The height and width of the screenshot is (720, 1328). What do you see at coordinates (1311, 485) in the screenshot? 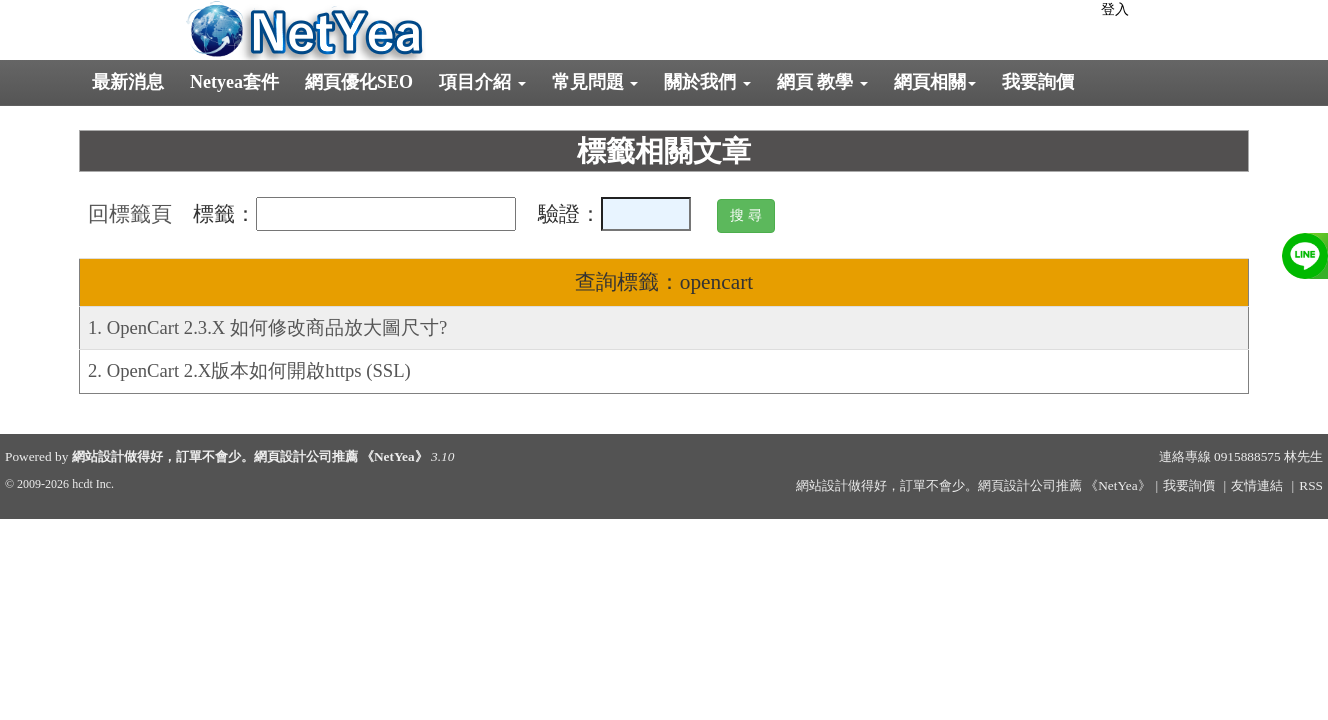
I see `RSS` at bounding box center [1311, 485].